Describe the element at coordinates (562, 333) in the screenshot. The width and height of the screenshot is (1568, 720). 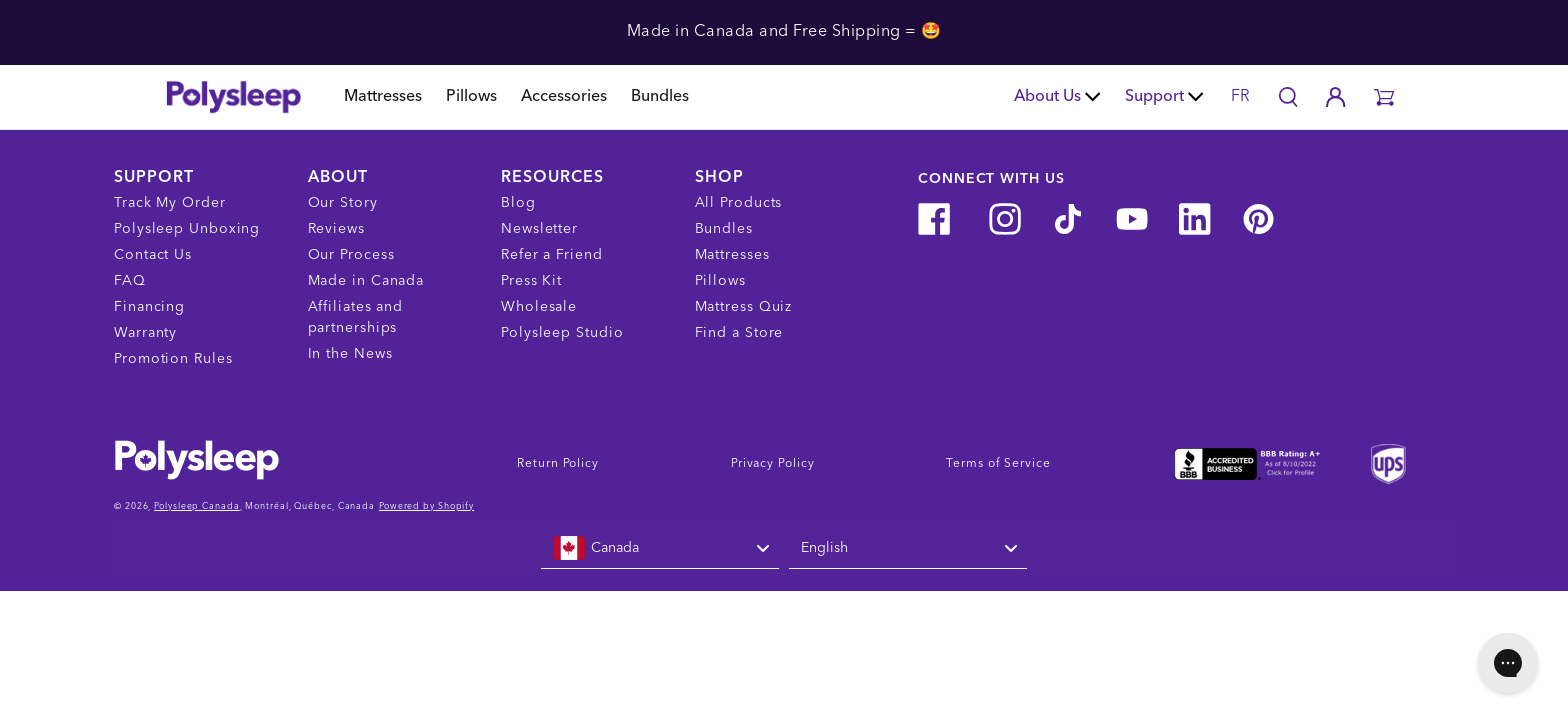
I see `Polysleep Studio` at that location.